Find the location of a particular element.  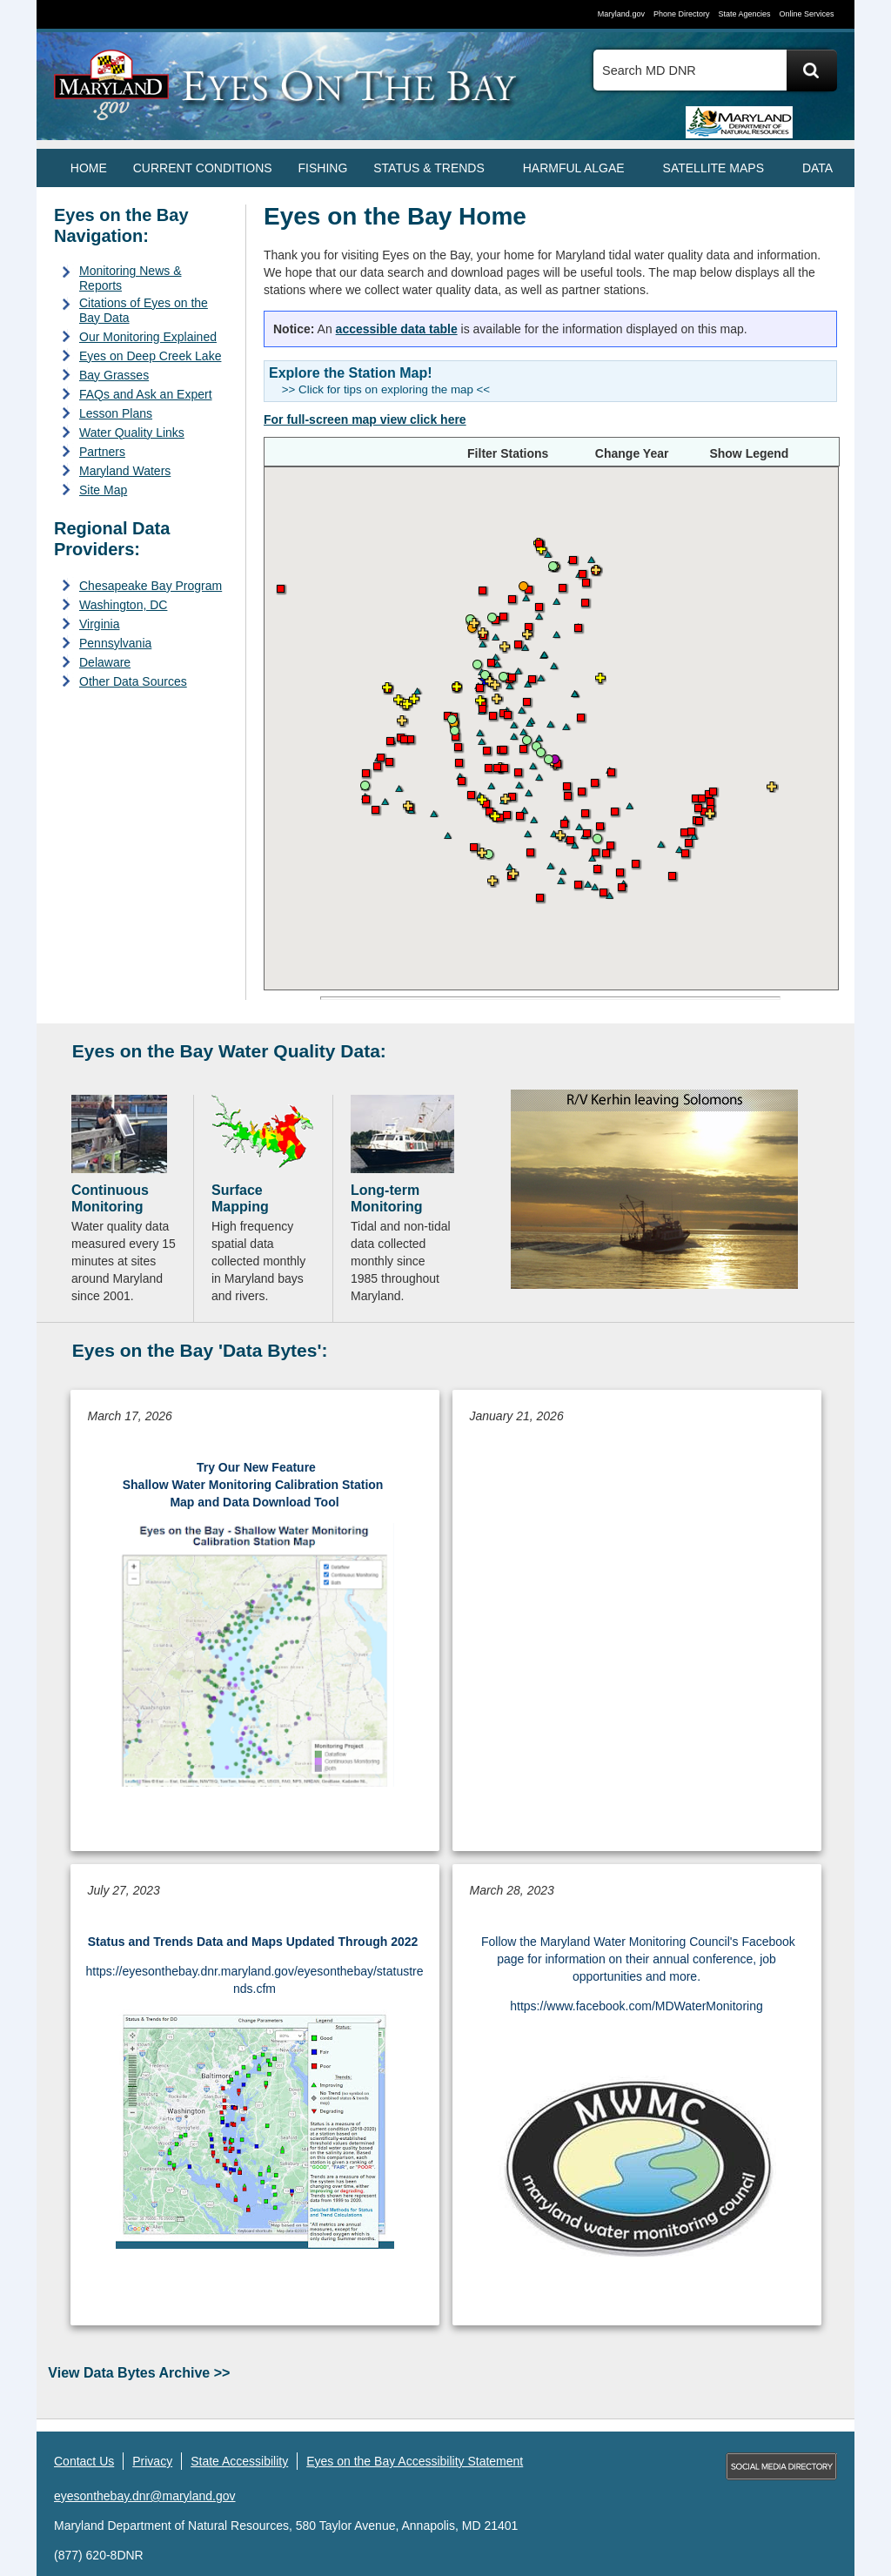

View Data Bytes Archive >> is located at coordinates (139, 2372).